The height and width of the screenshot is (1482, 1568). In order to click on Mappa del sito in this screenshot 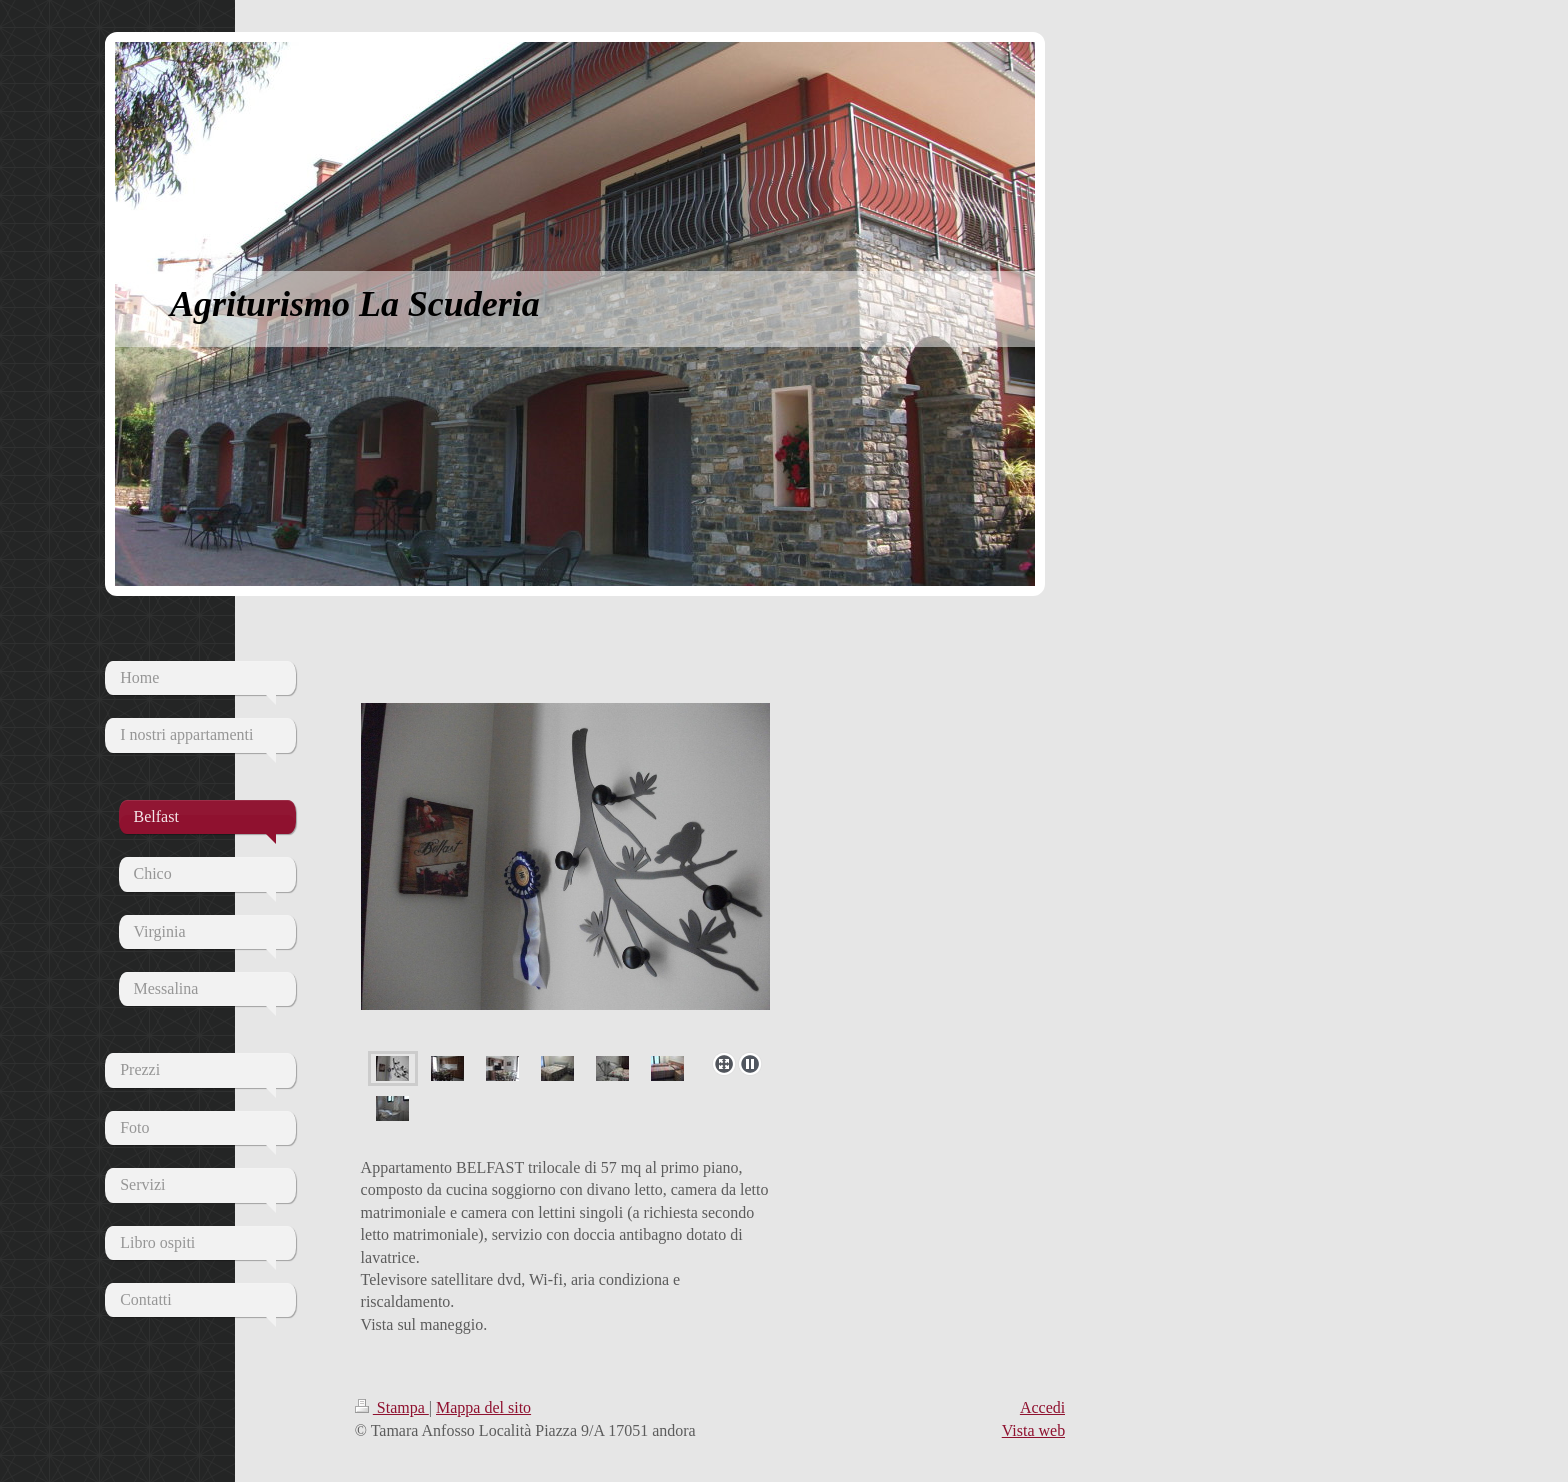, I will do `click(483, 1407)`.